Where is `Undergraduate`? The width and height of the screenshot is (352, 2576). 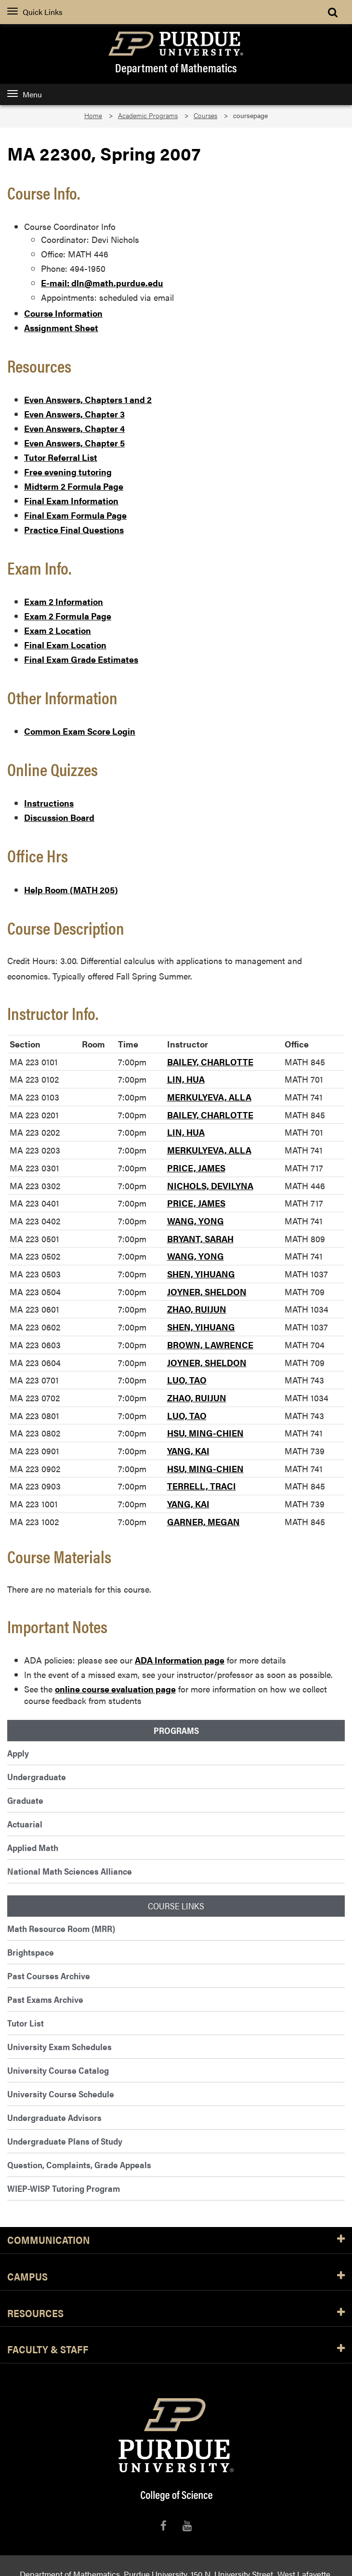
Undergraduate is located at coordinates (36, 1777).